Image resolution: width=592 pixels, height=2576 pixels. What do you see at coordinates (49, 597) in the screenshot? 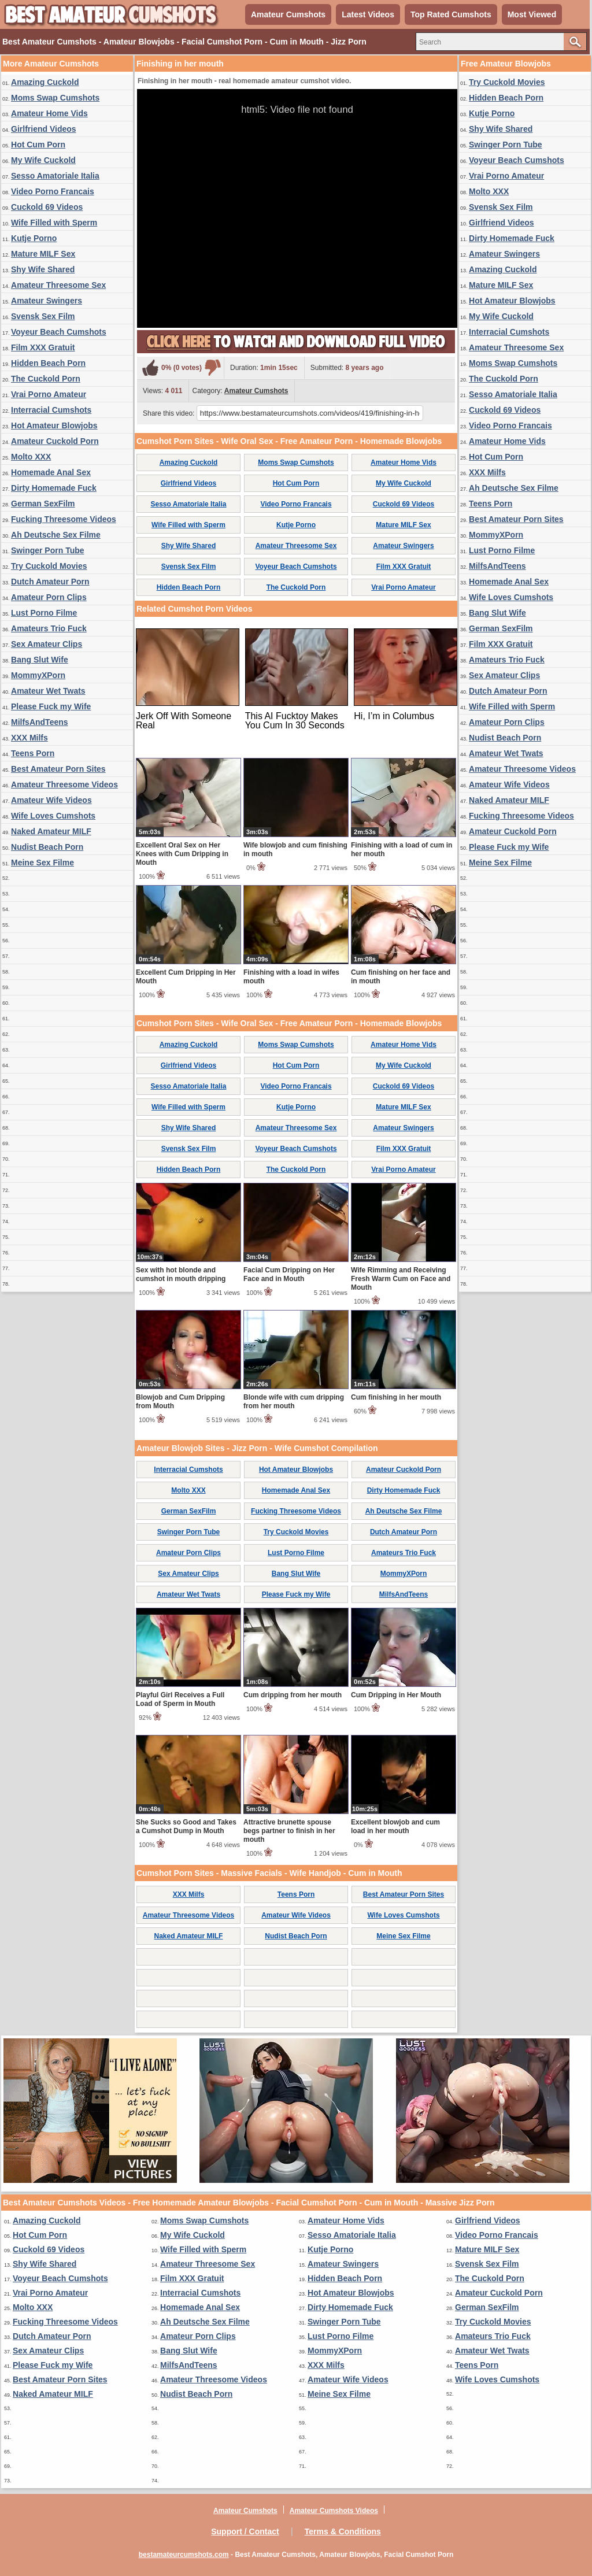
I see `Amateur Porn Clips` at bounding box center [49, 597].